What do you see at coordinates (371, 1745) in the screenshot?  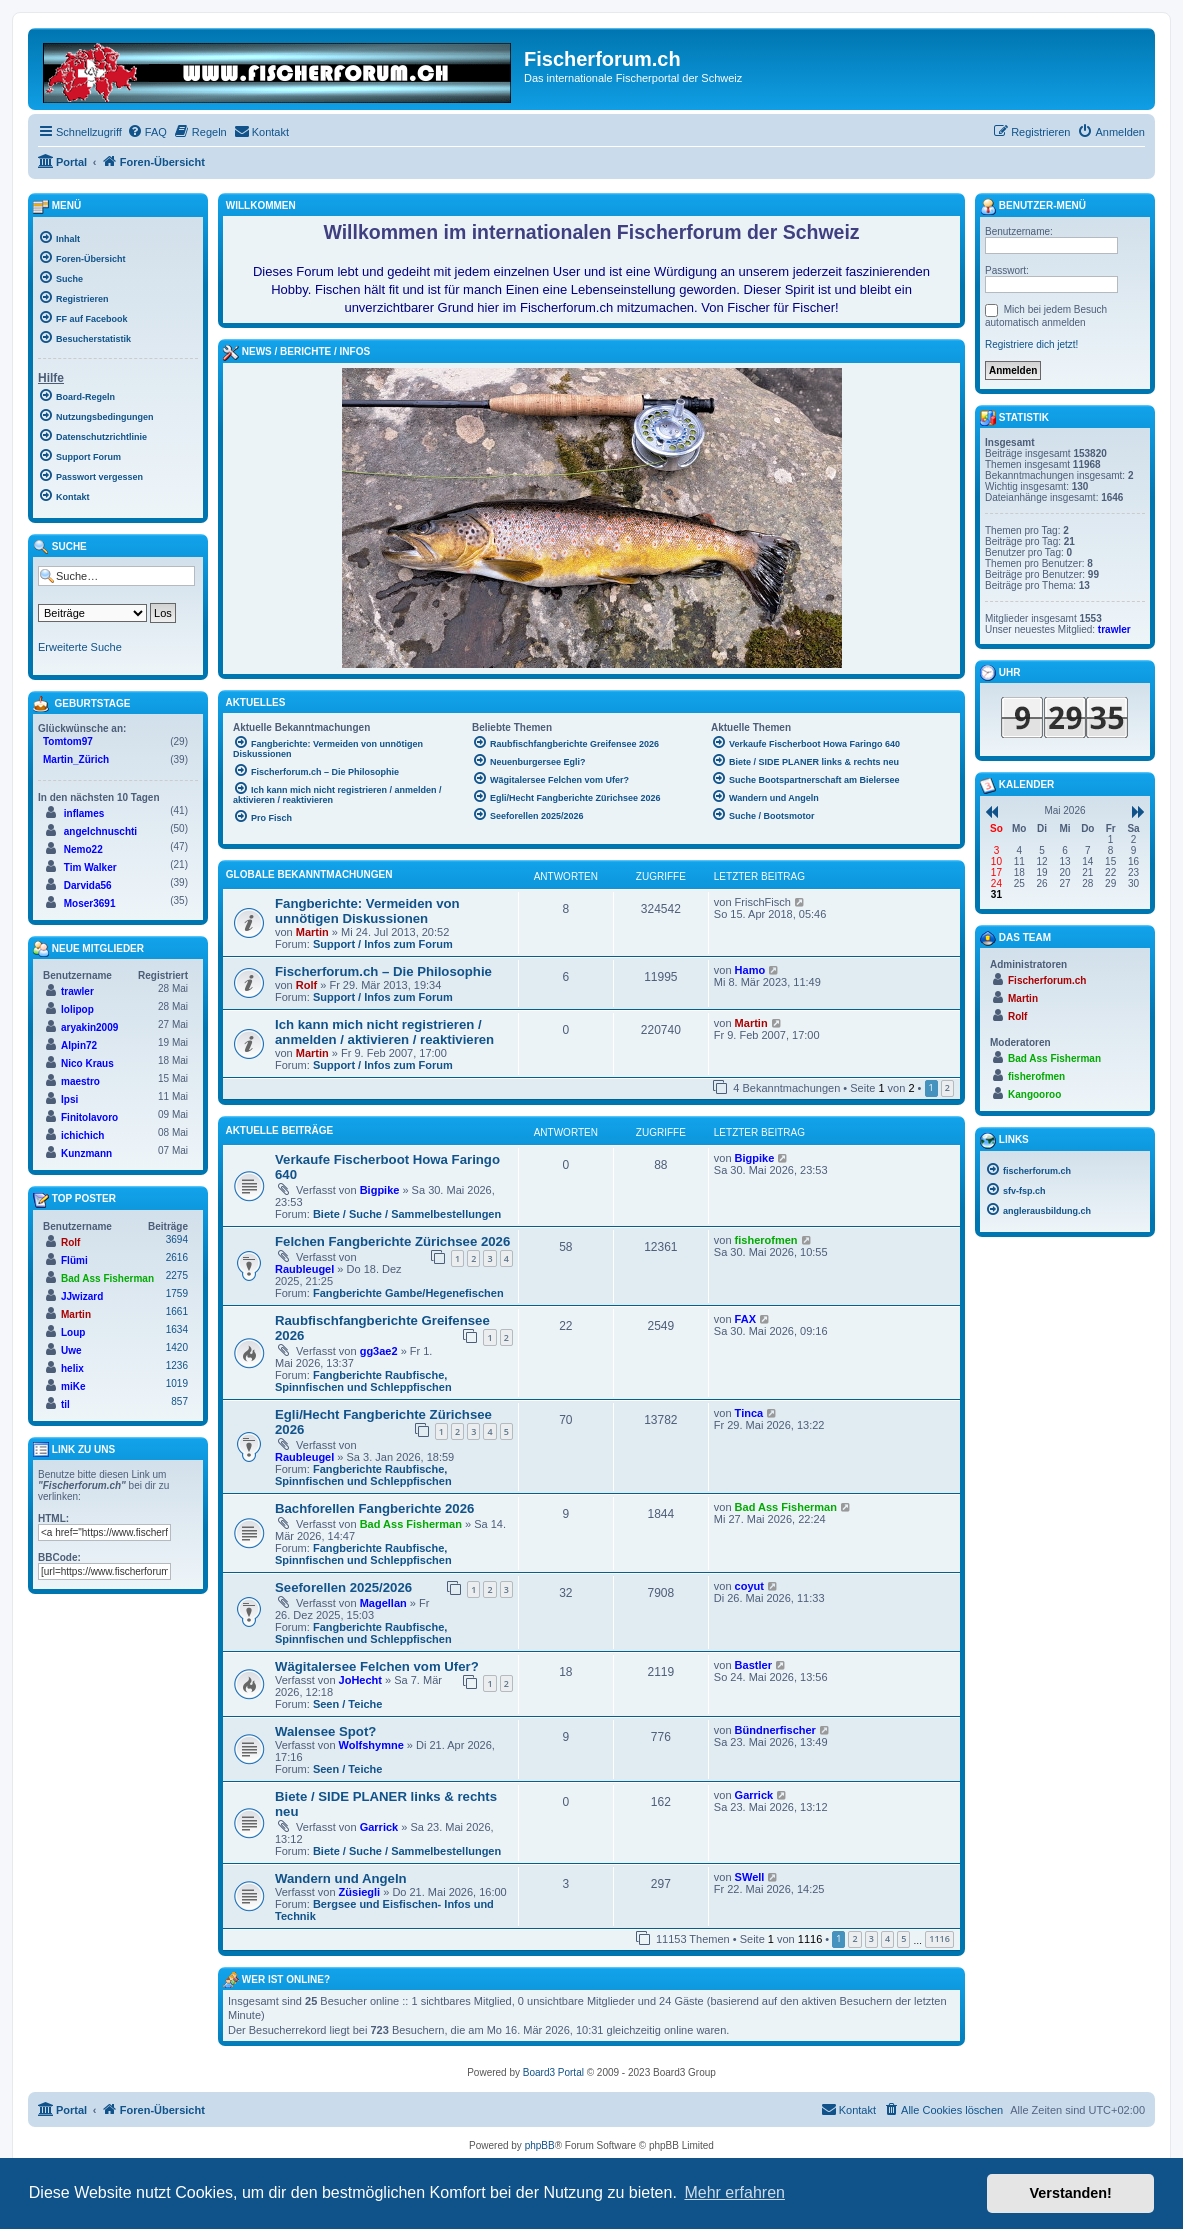 I see `Wolfshymne` at bounding box center [371, 1745].